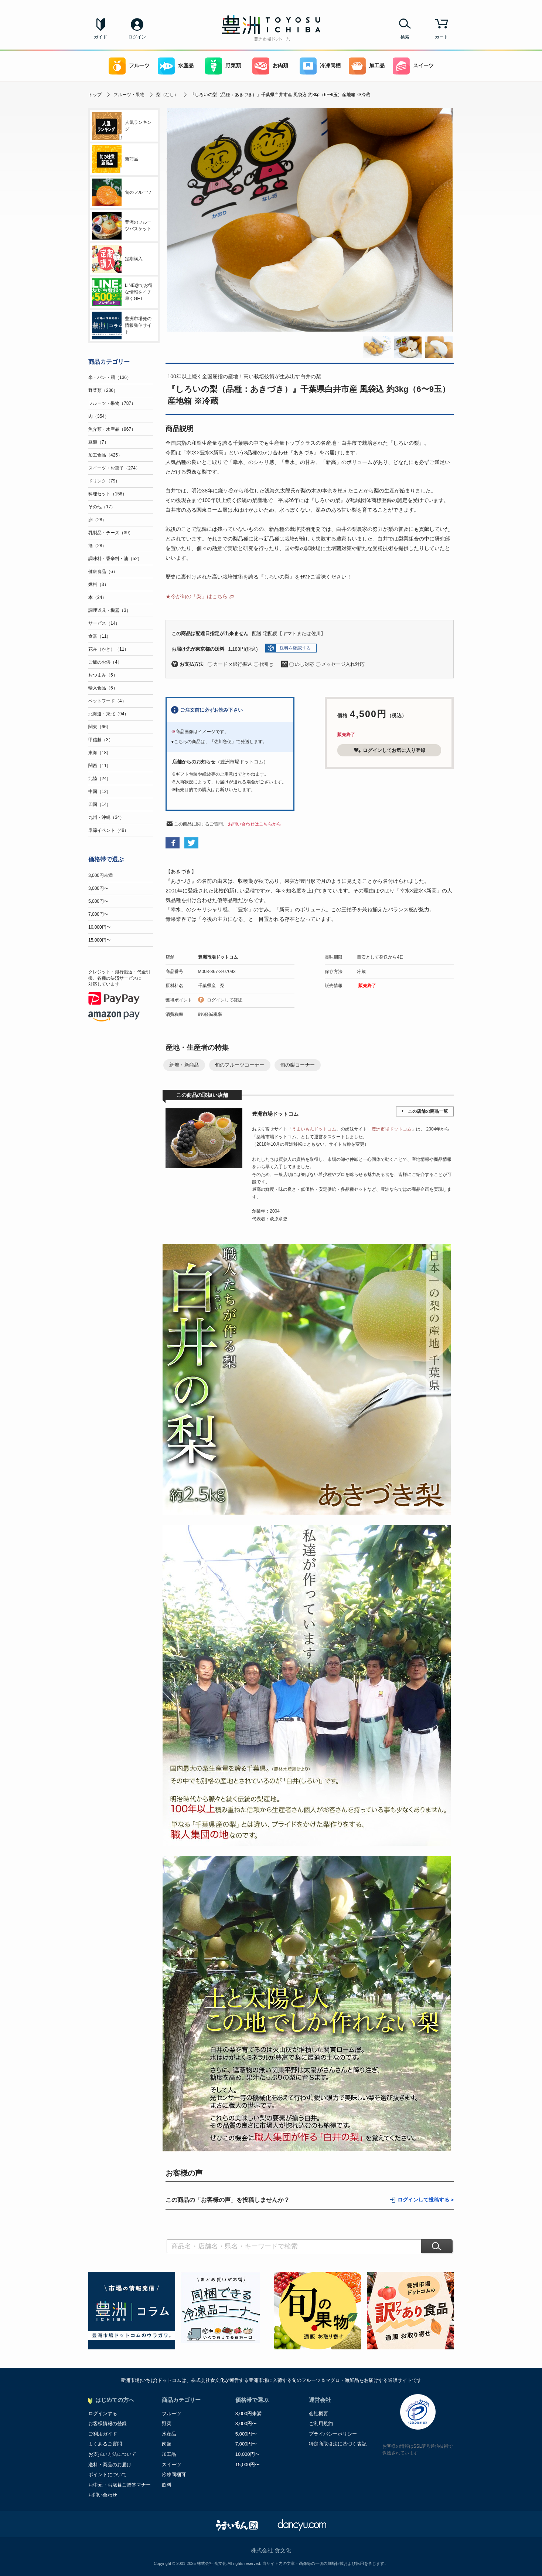 The image size is (542, 2576). What do you see at coordinates (102, 2495) in the screenshot?
I see `お問い合わせ` at bounding box center [102, 2495].